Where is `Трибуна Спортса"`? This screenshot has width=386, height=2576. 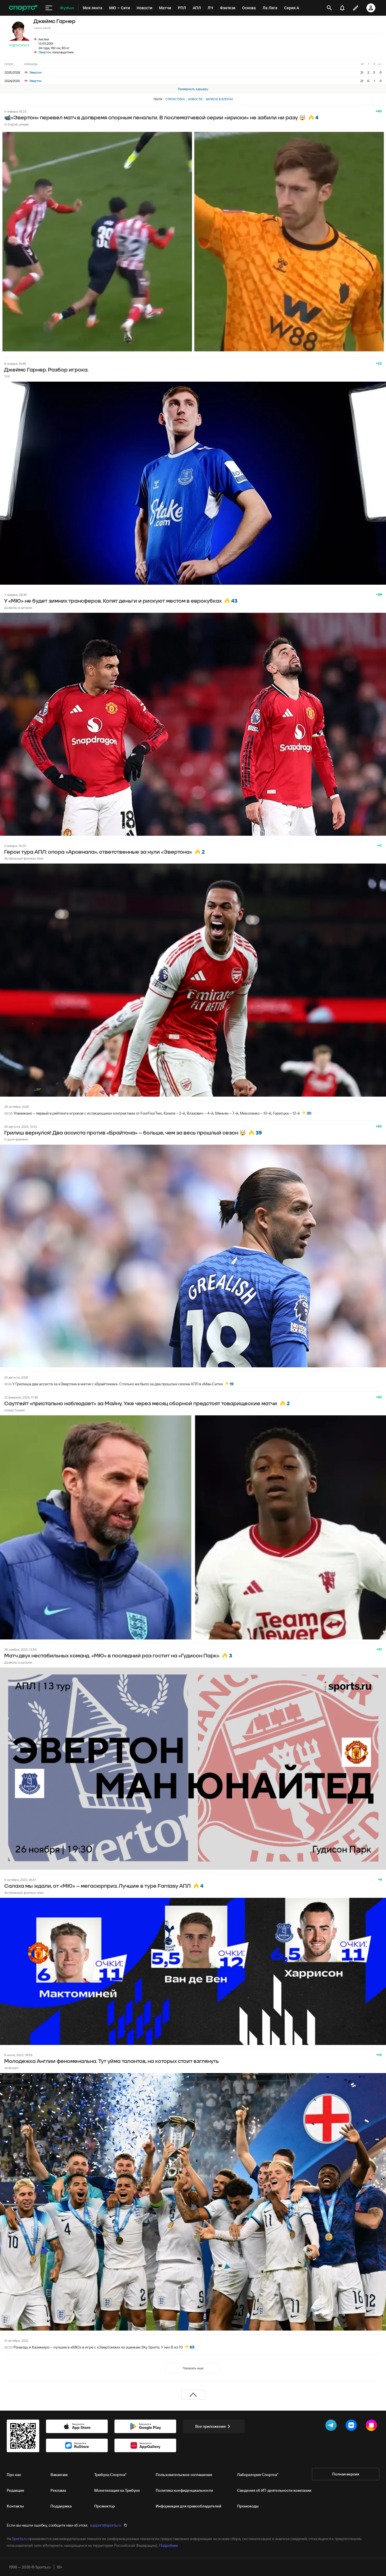
Трибуна Спортса" is located at coordinates (110, 2474).